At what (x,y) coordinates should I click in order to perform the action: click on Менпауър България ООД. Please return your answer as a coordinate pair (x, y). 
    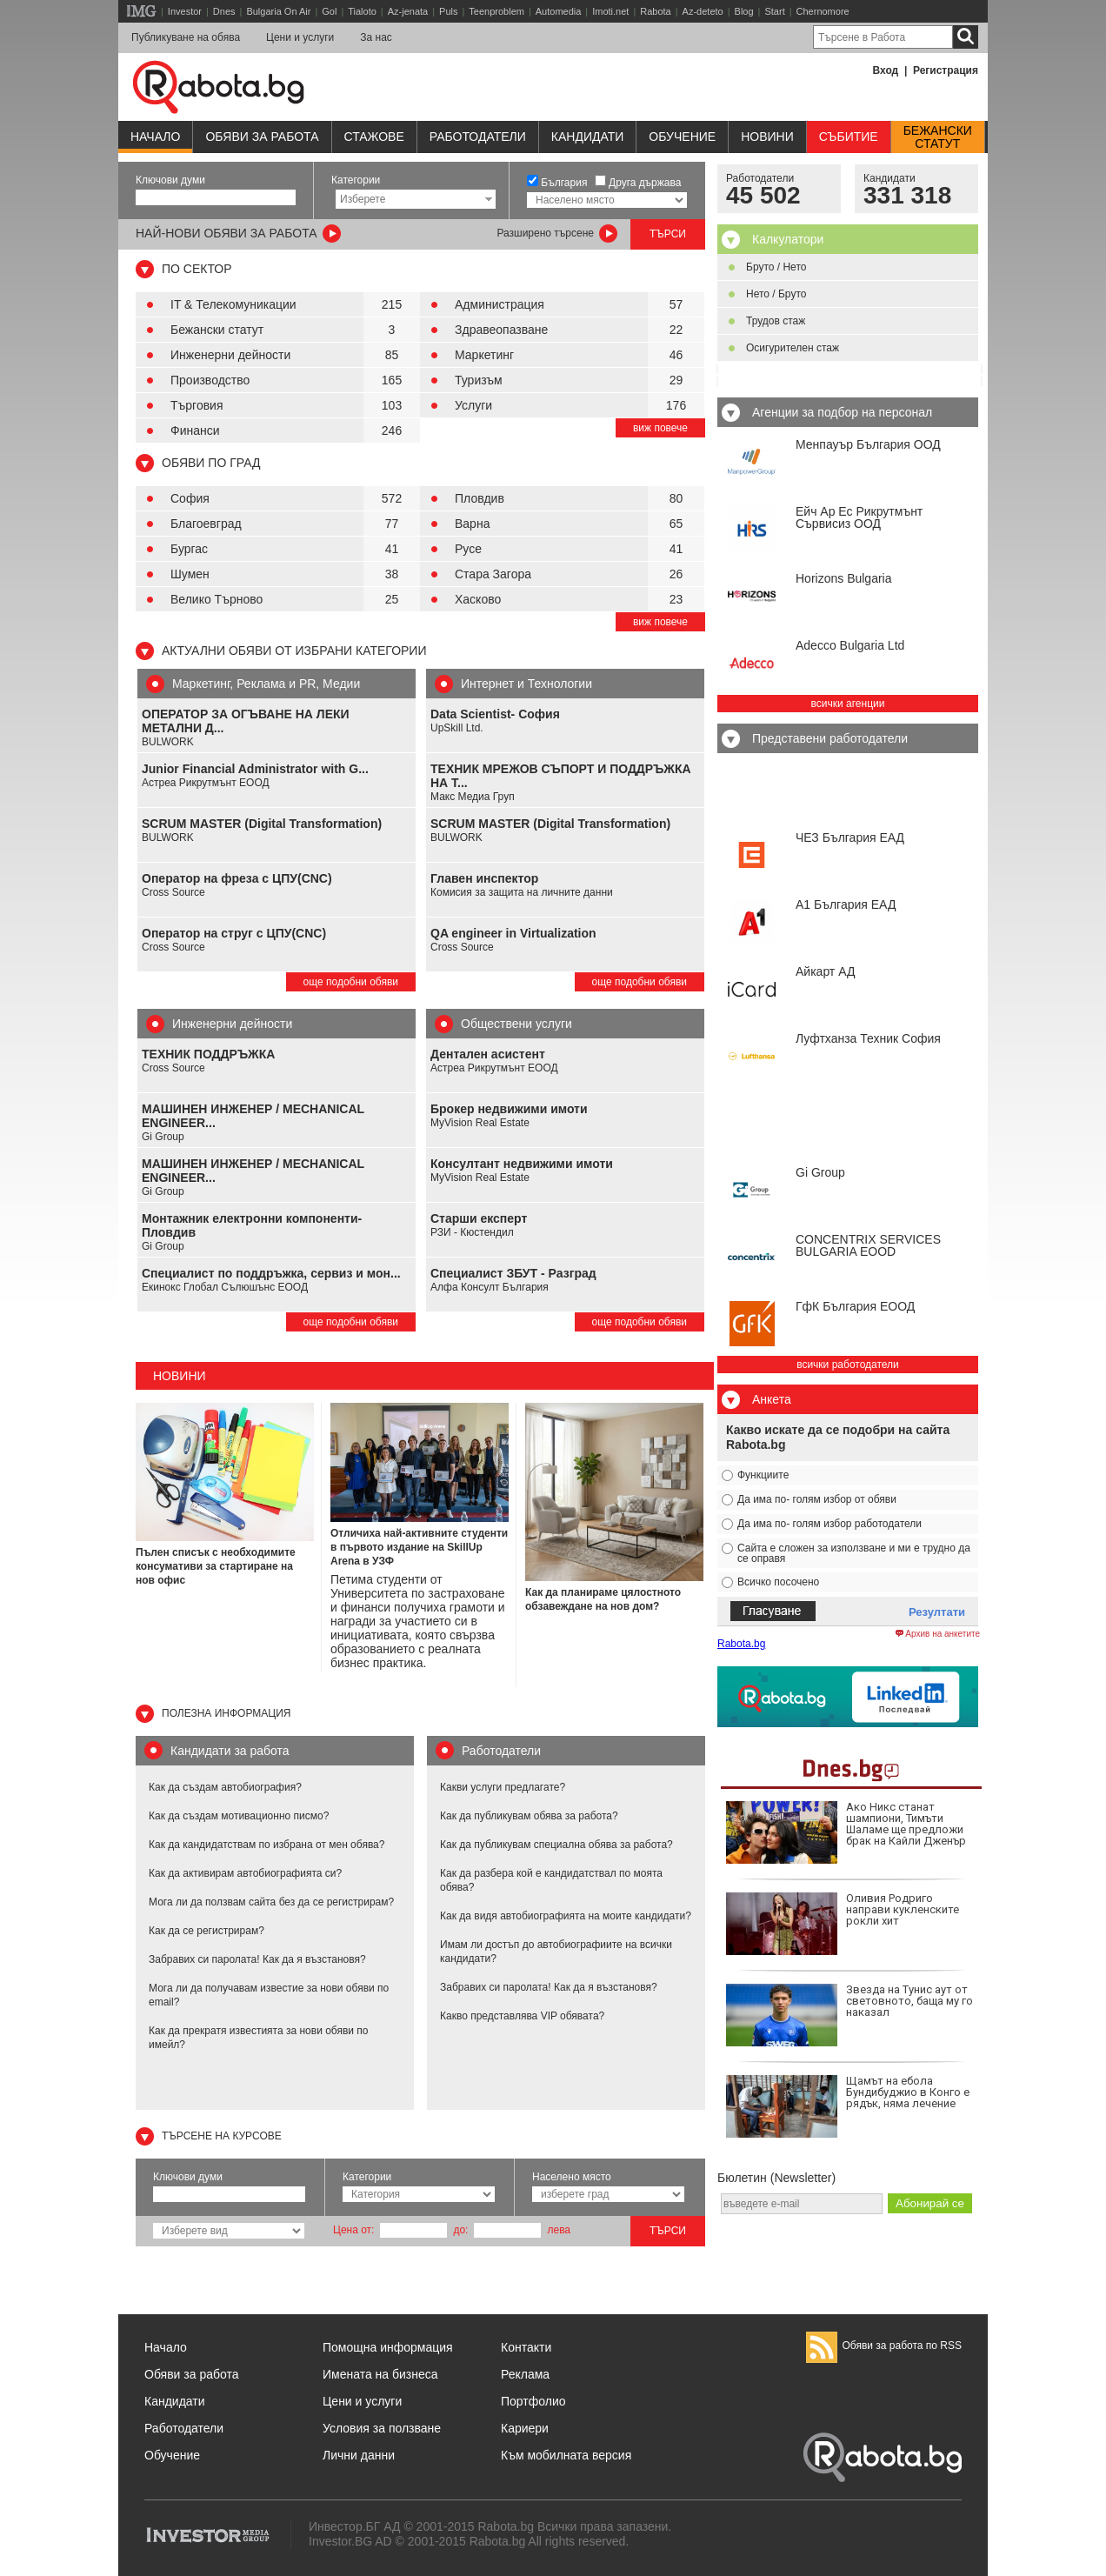
    Looking at the image, I should click on (868, 444).